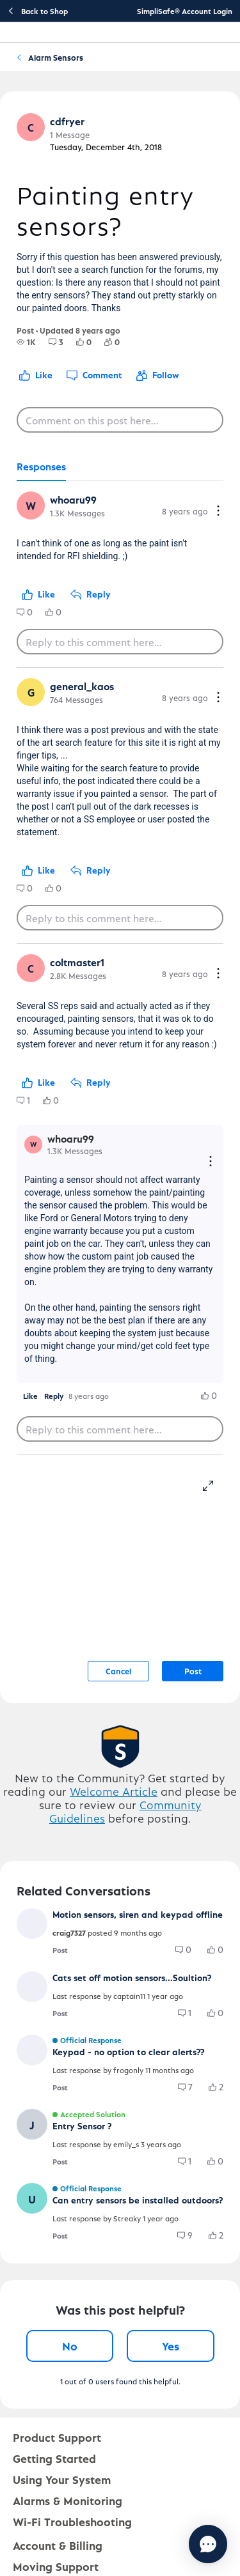 The width and height of the screenshot is (240, 2576). I want to click on Using Your System, so click(62, 2479).